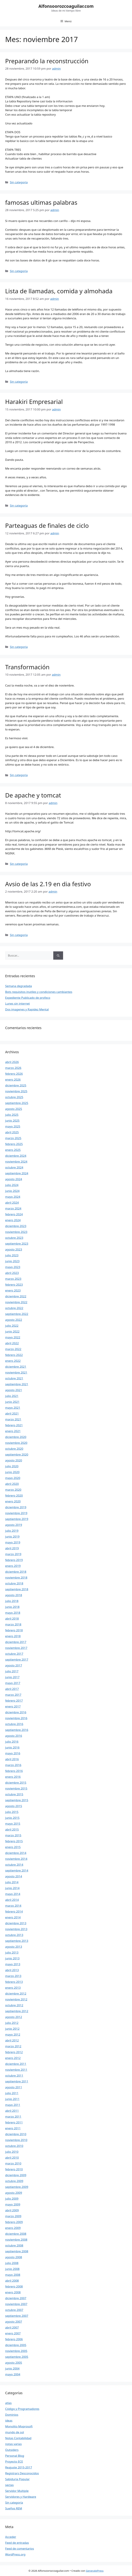  Describe the element at coordinates (13, 1665) in the screenshot. I see `agosto 2017` at that location.